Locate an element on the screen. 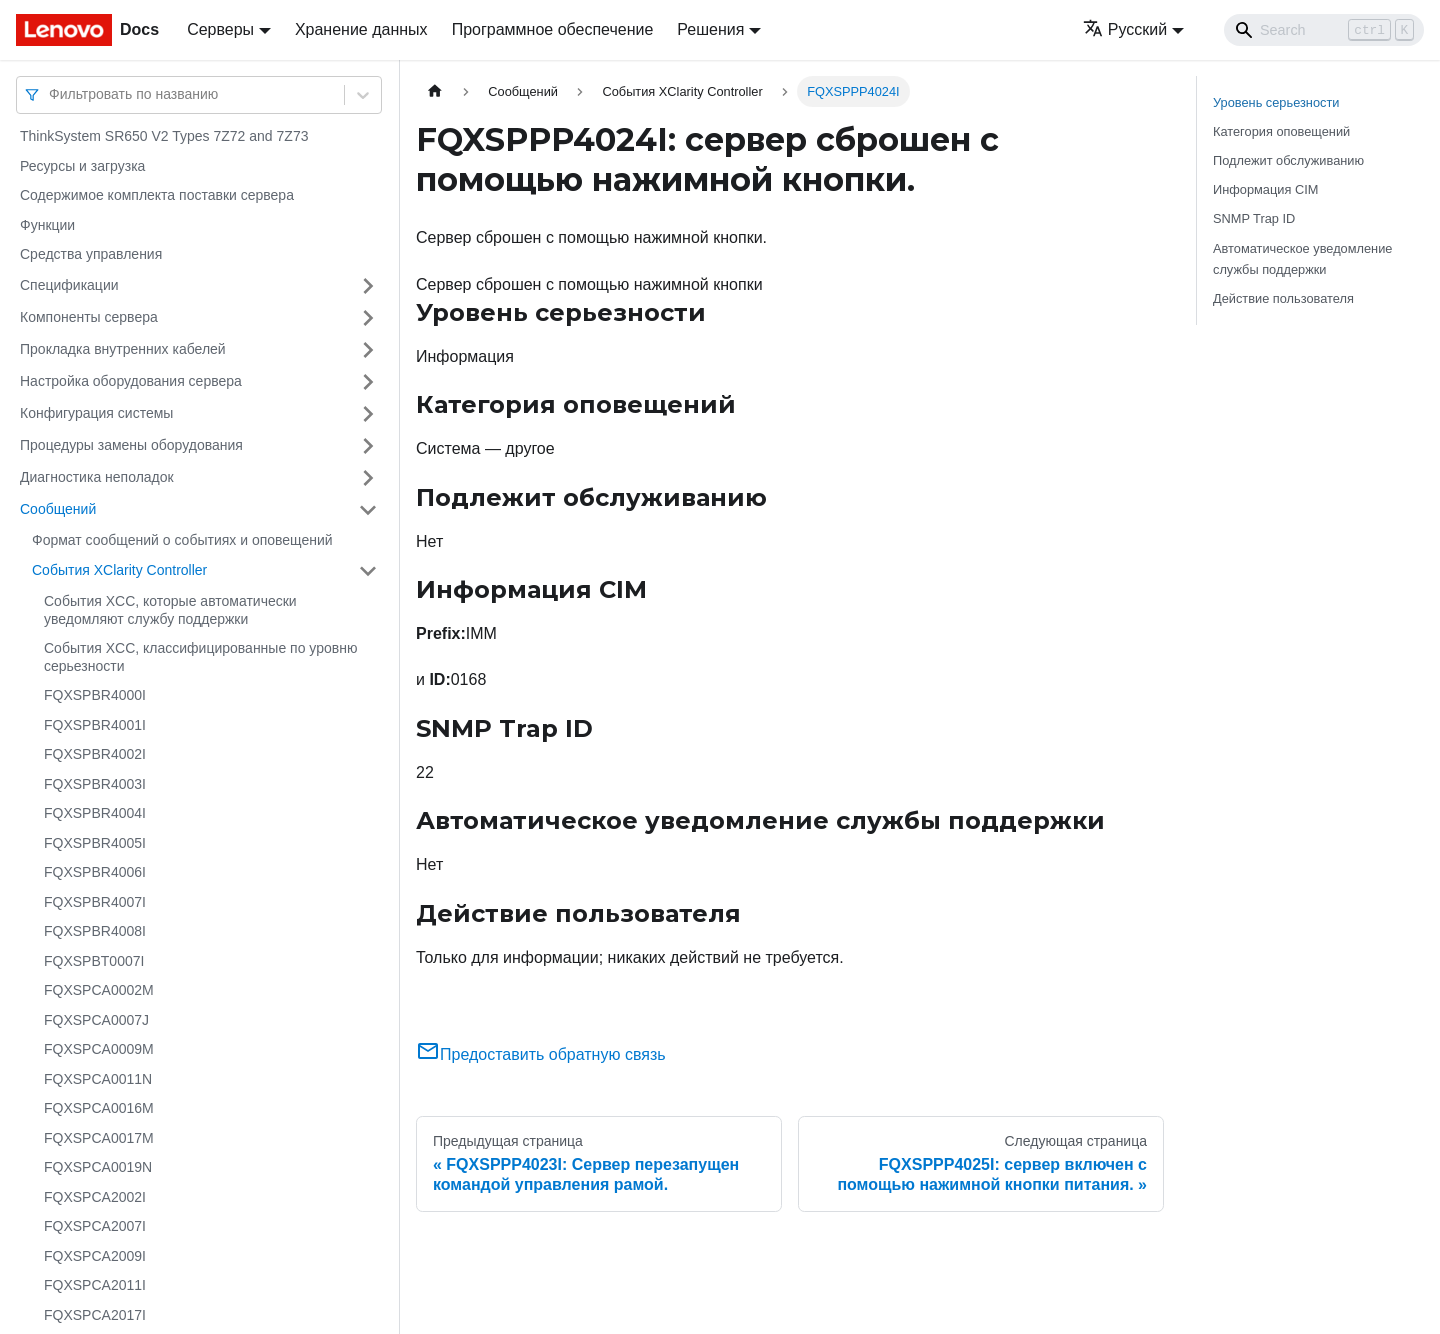 The image size is (1440, 1334). FQXSPBR4005I is located at coordinates (95, 843).